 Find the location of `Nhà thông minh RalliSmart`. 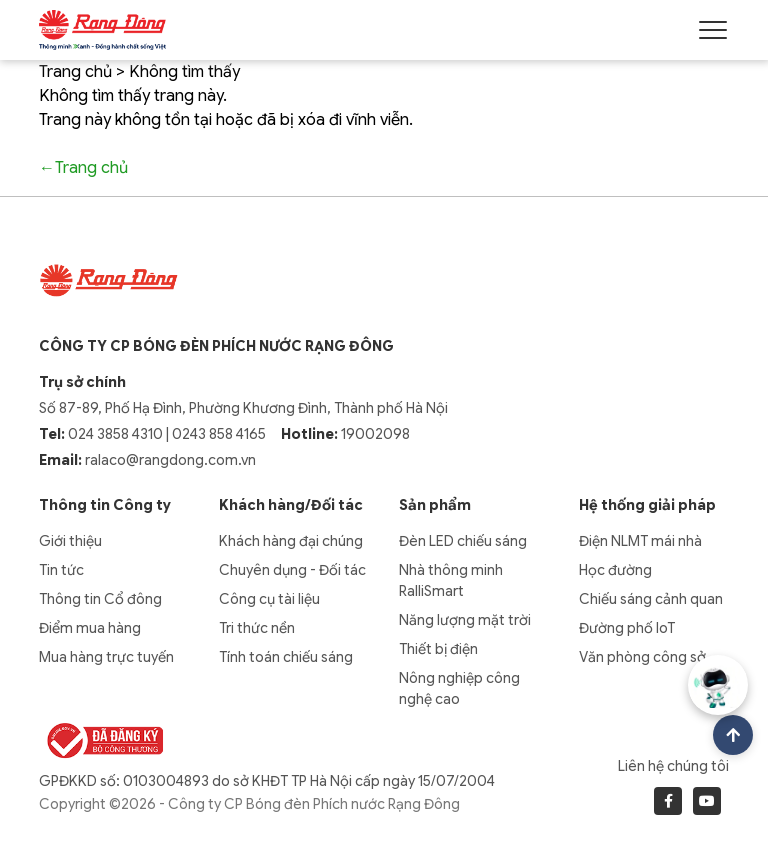

Nhà thông minh RalliSmart is located at coordinates (451, 580).